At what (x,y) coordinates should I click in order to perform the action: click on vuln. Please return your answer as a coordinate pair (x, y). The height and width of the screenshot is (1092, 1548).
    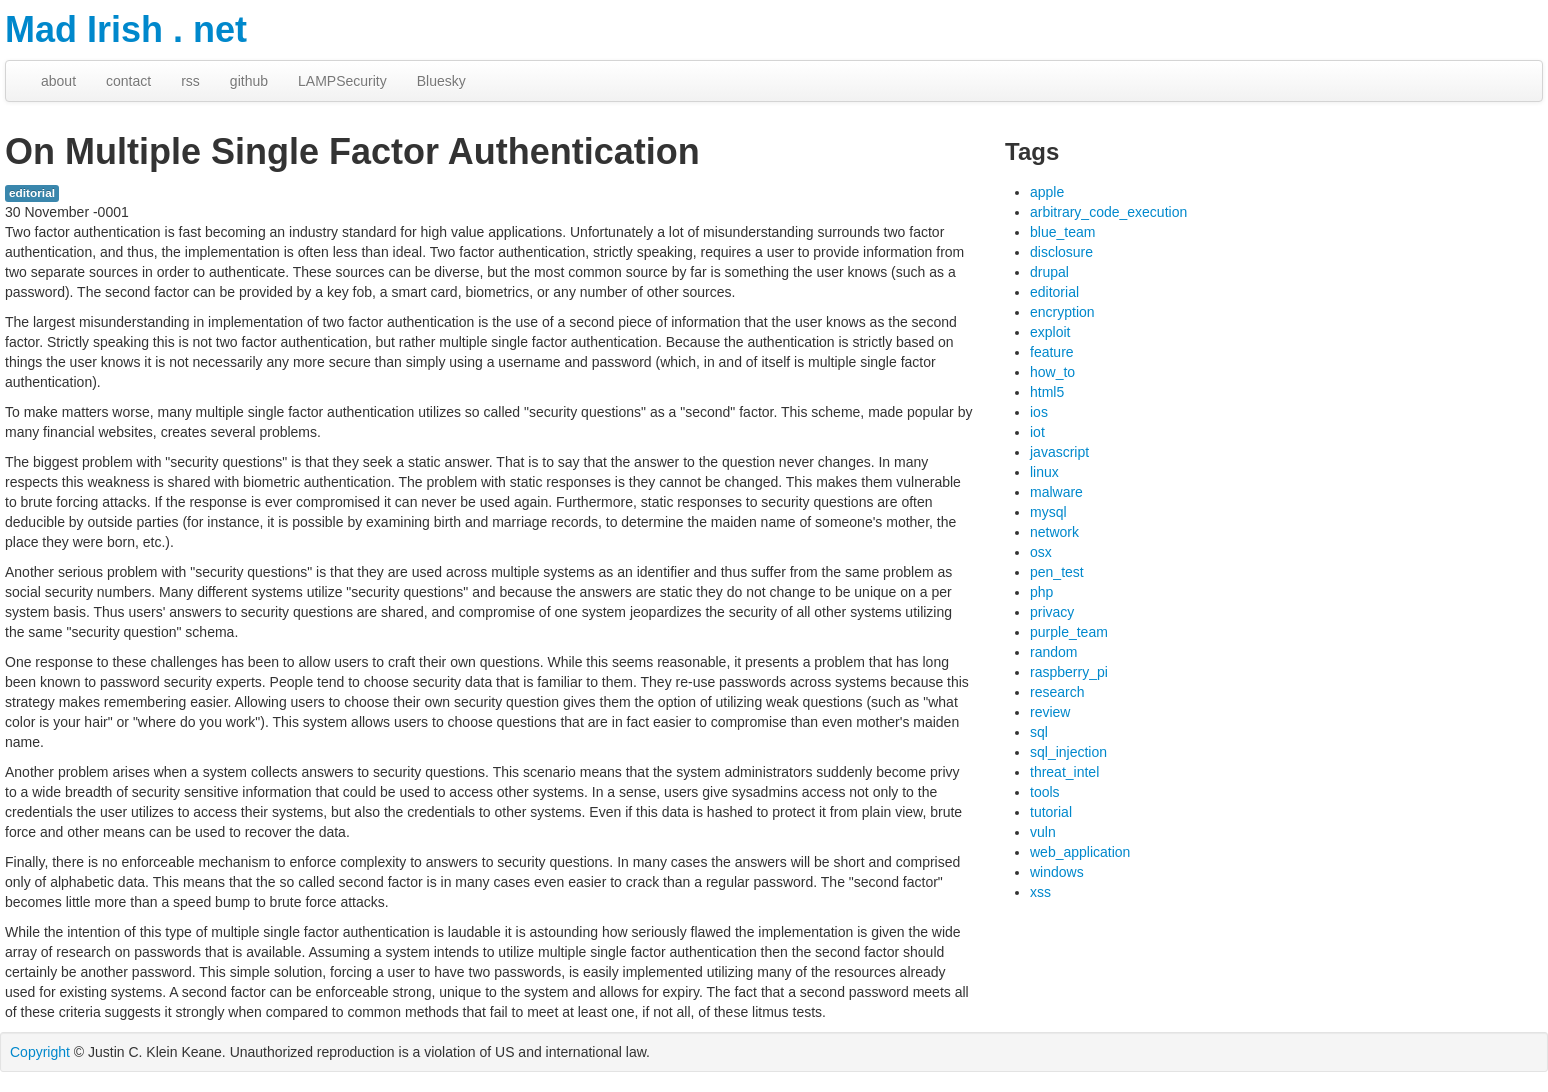
    Looking at the image, I should click on (1043, 832).